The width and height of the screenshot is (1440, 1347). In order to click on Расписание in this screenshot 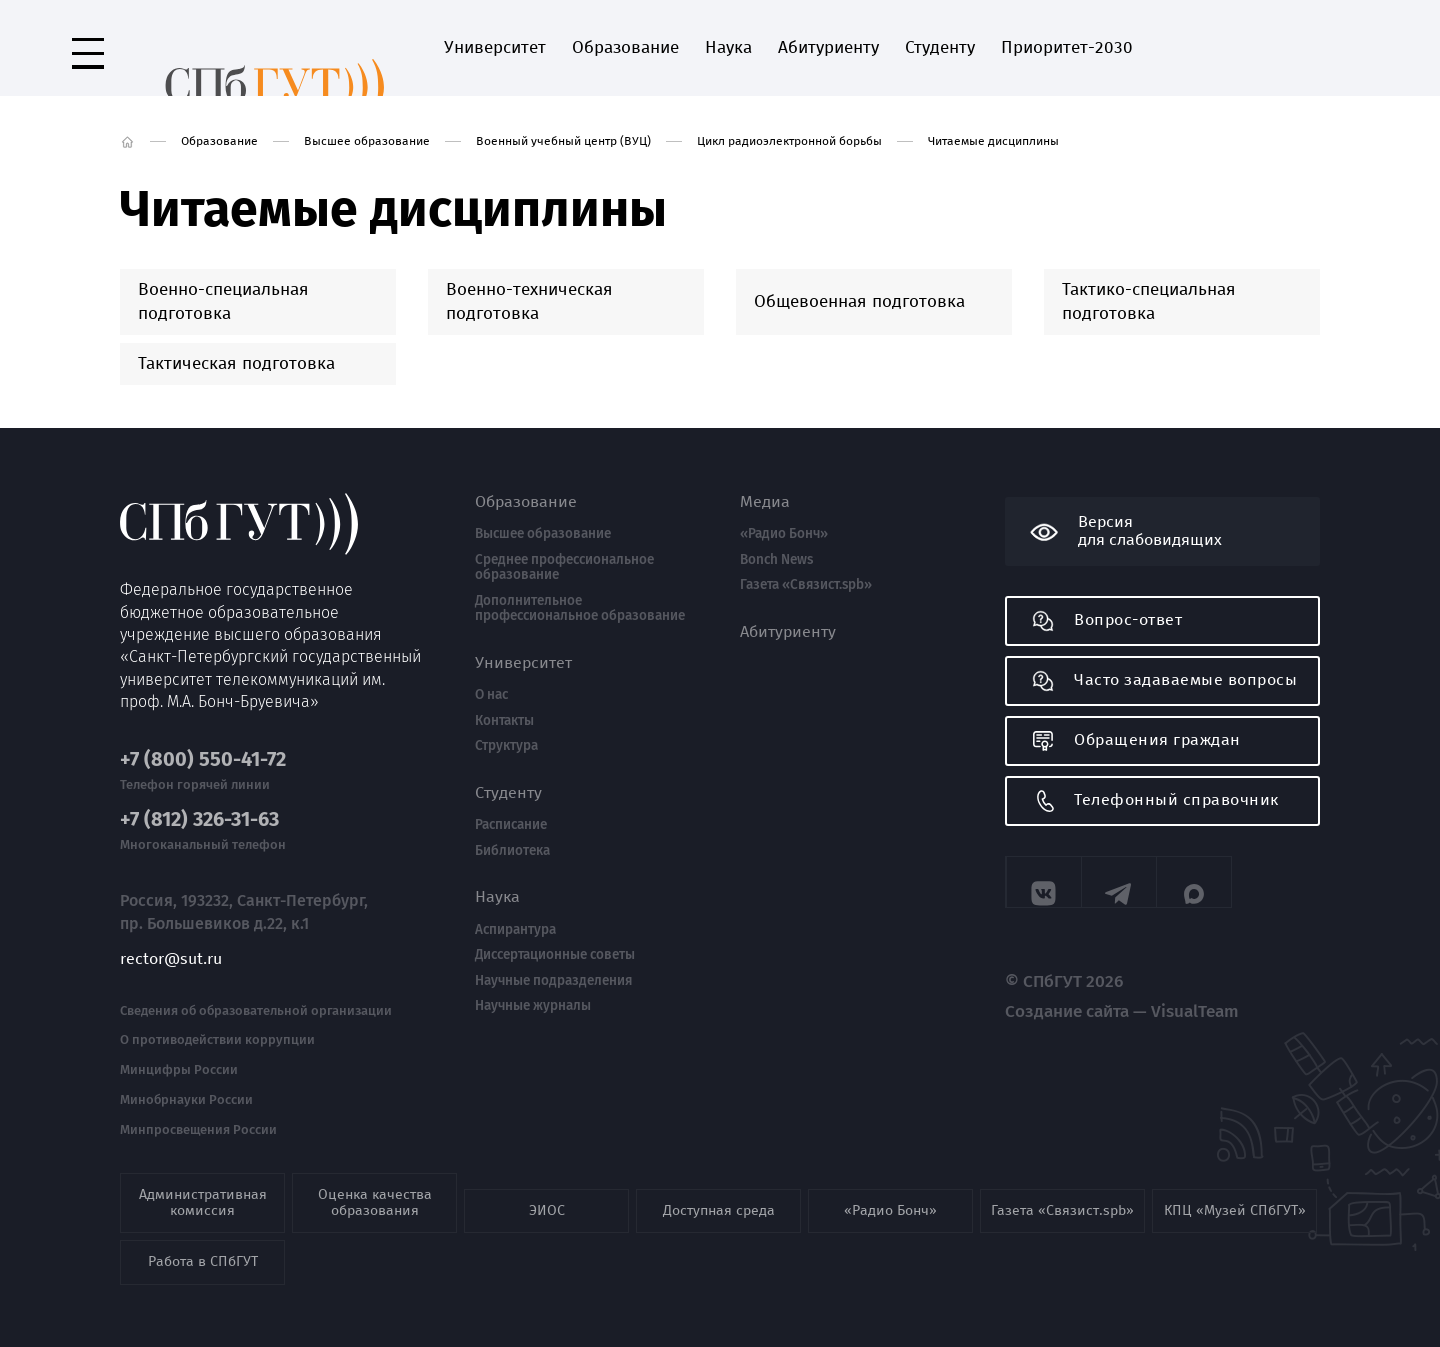, I will do `click(511, 825)`.